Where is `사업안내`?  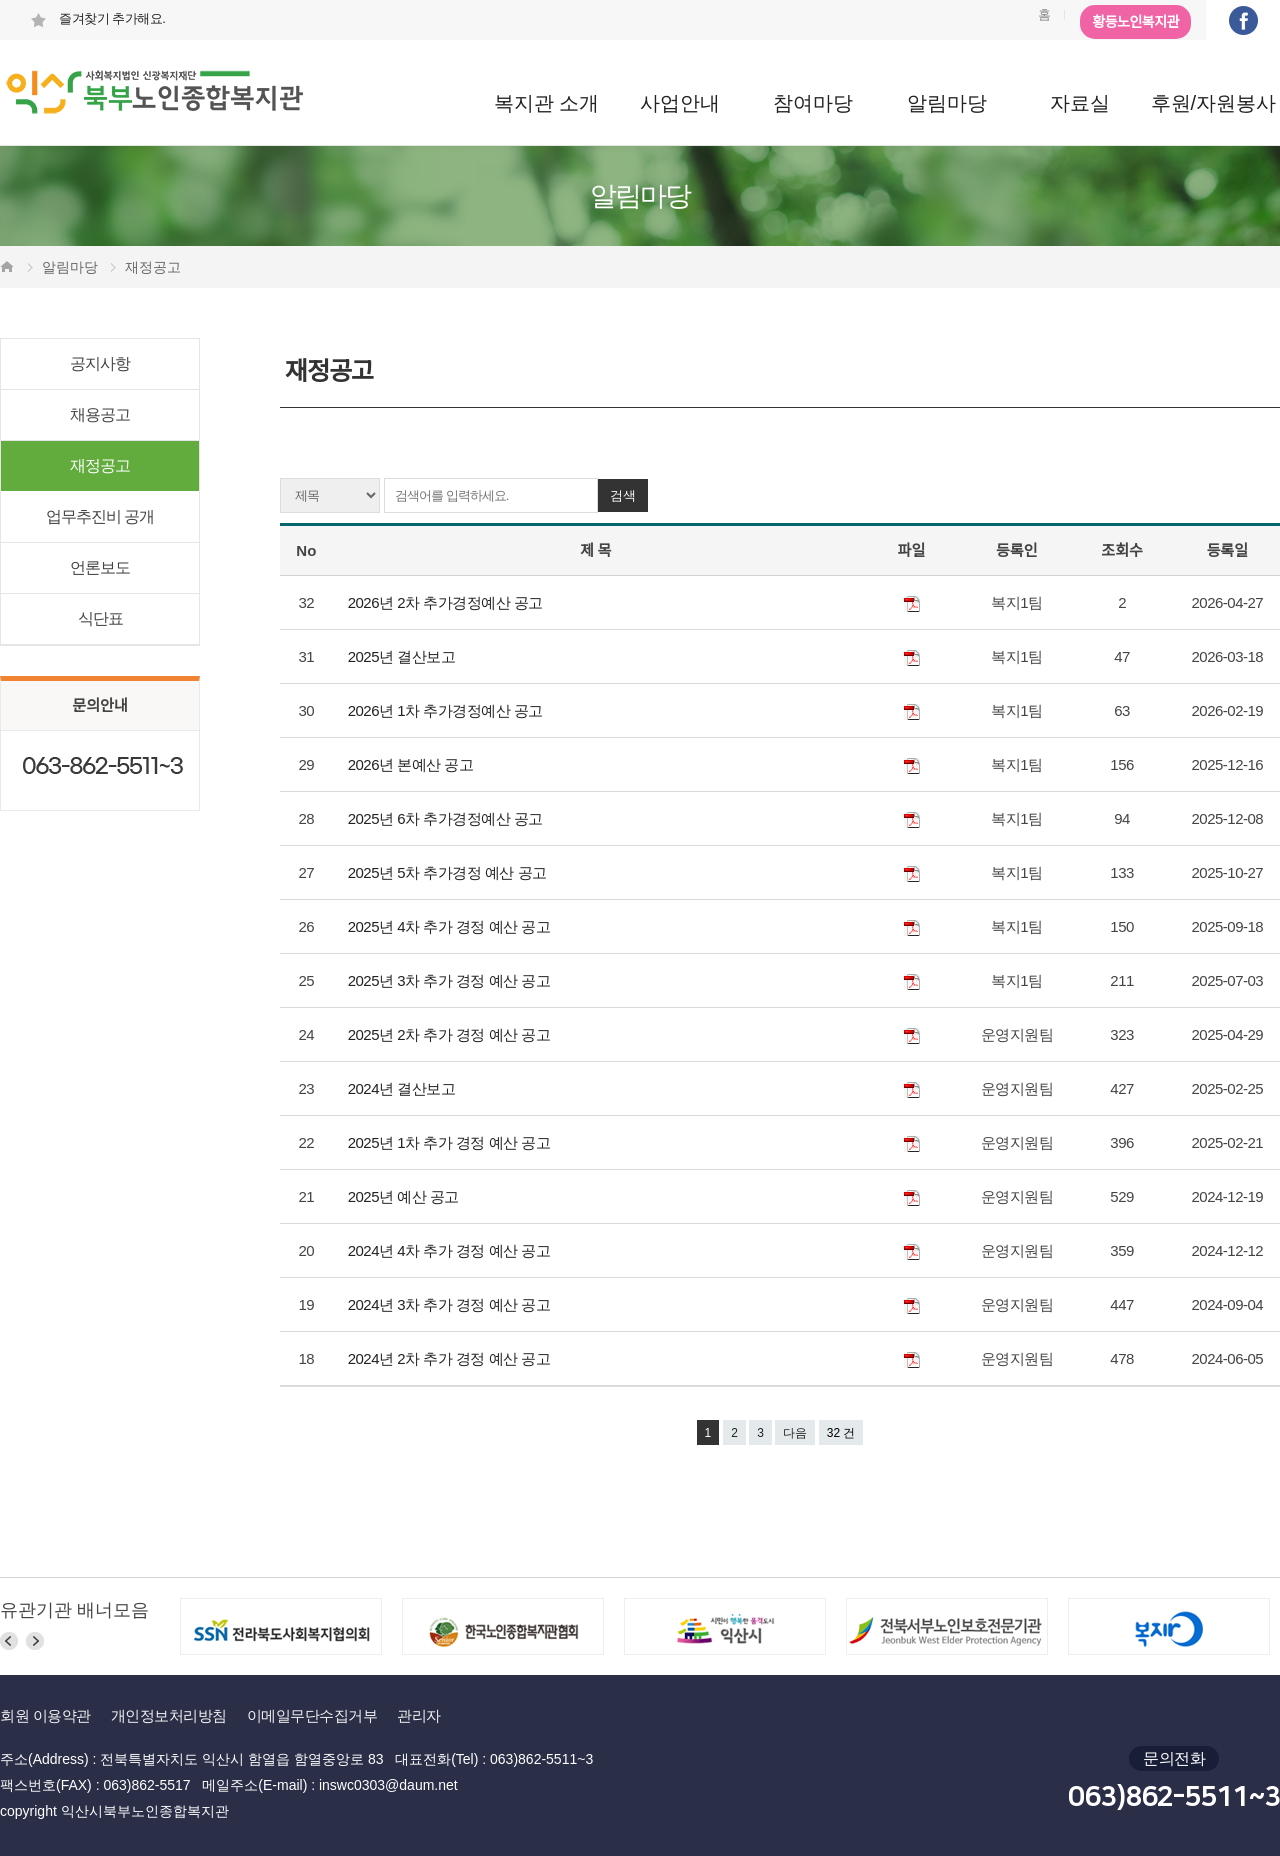
사업안내 is located at coordinates (680, 103).